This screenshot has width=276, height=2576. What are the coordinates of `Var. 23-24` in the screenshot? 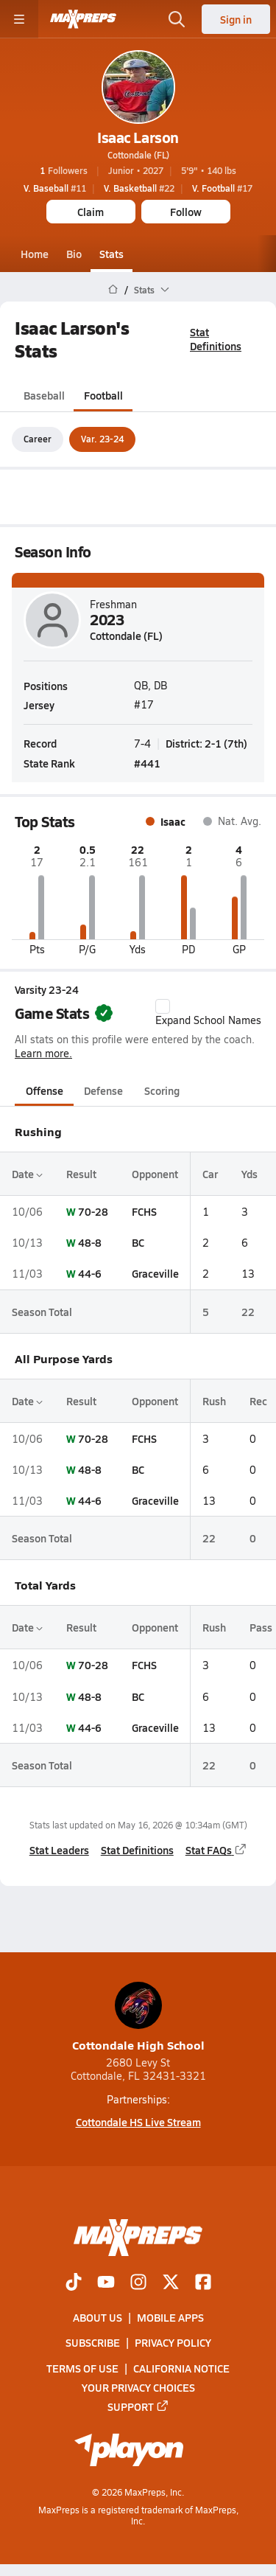 It's located at (102, 439).